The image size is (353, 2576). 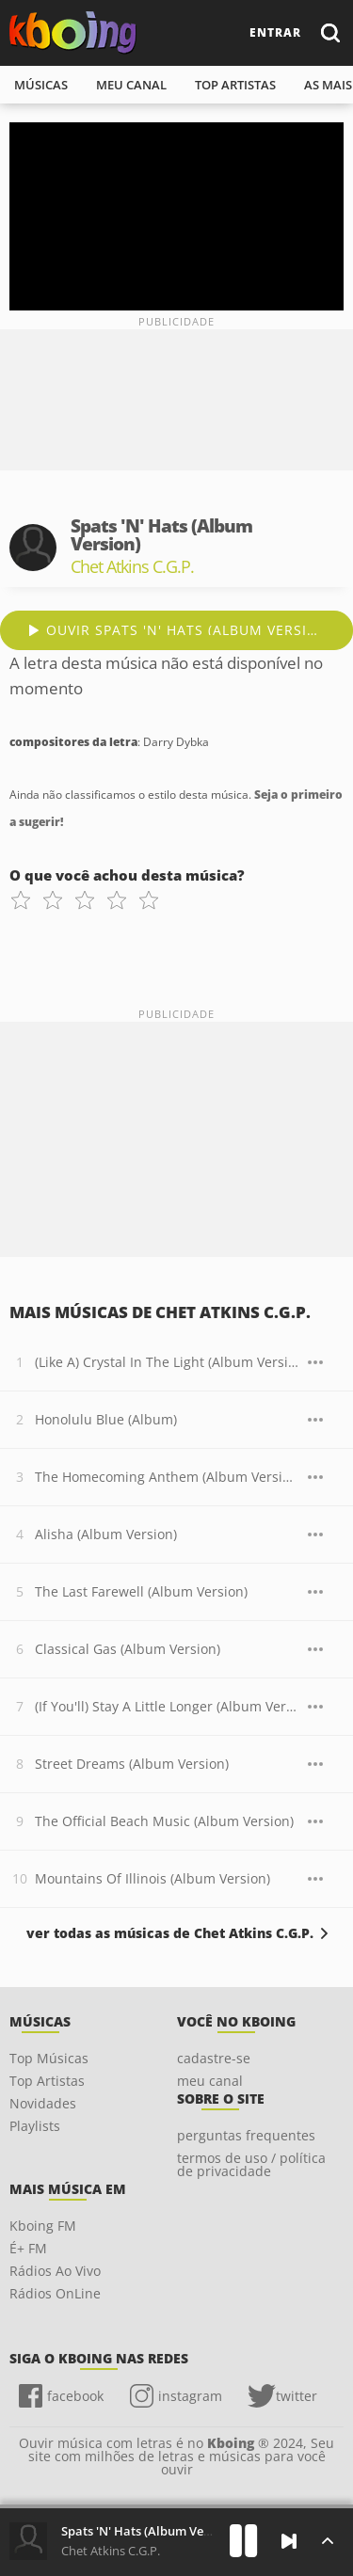 I want to click on Rádios Ao Vivo, so click(x=55, y=2271).